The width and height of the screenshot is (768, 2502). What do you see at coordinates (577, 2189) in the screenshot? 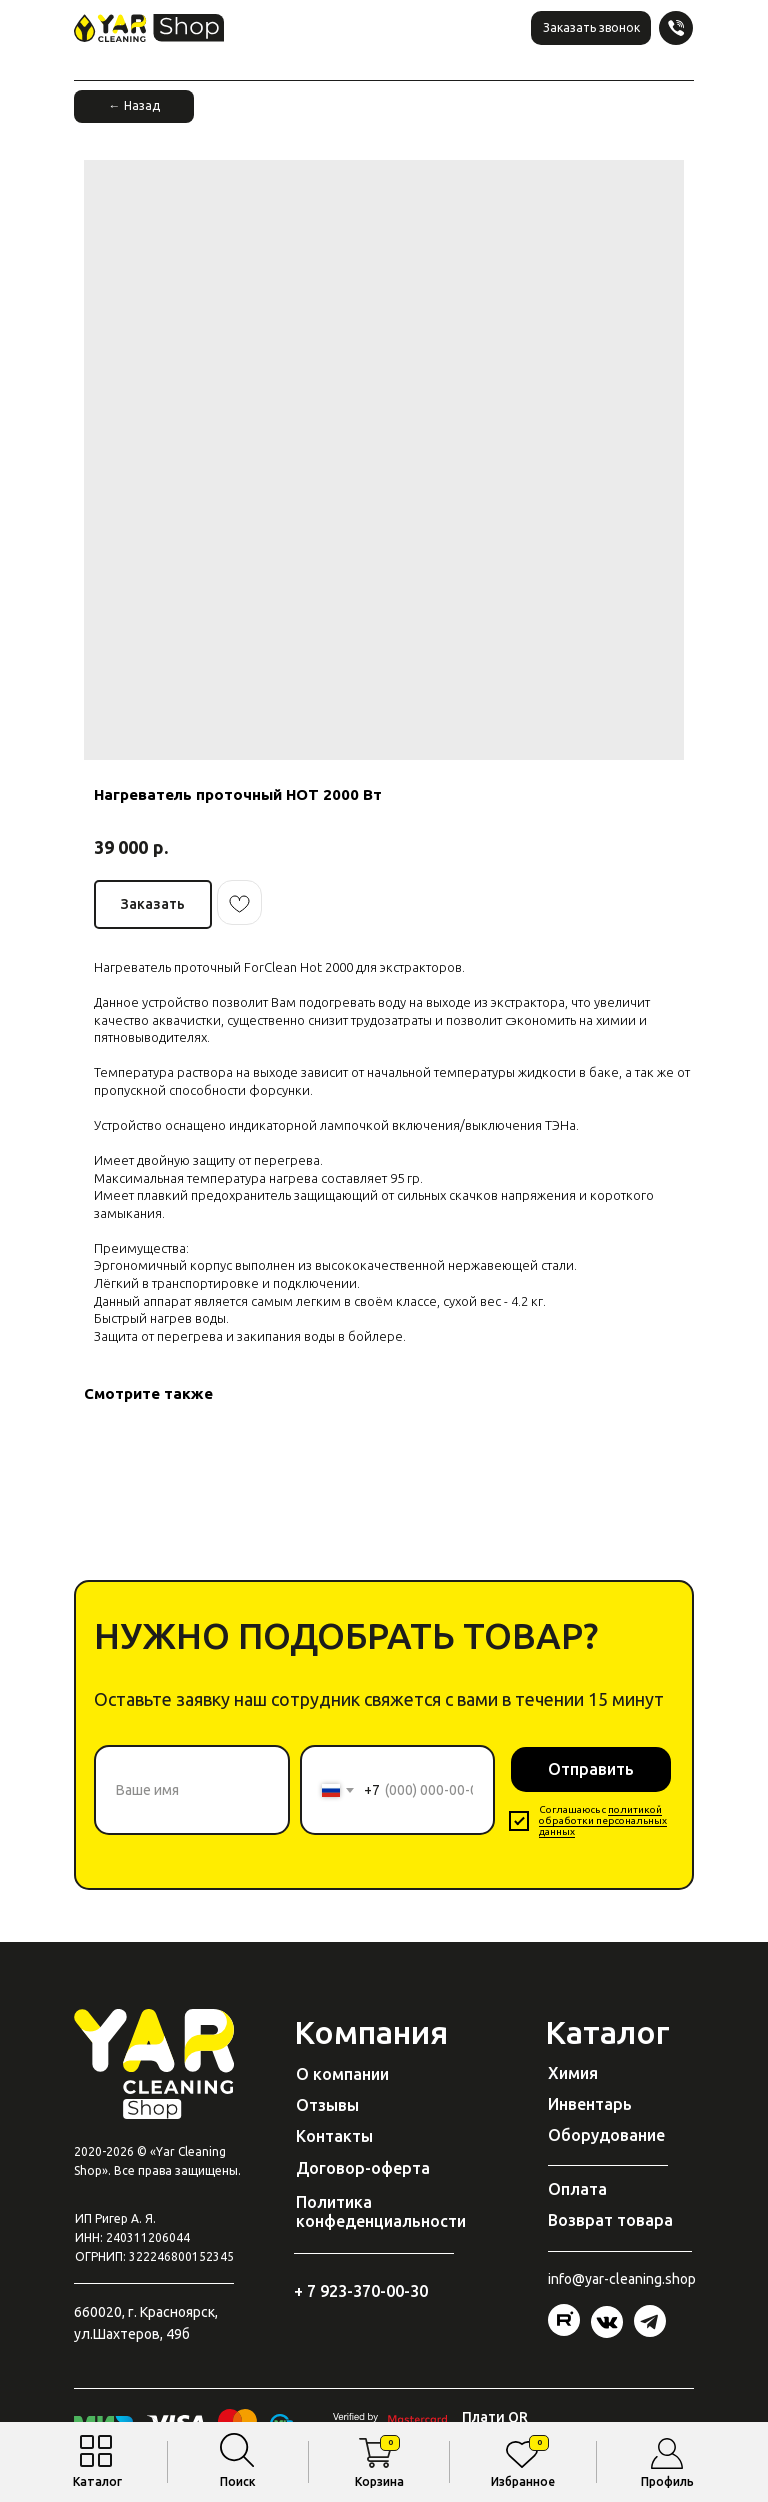
I see `Оплата` at bounding box center [577, 2189].